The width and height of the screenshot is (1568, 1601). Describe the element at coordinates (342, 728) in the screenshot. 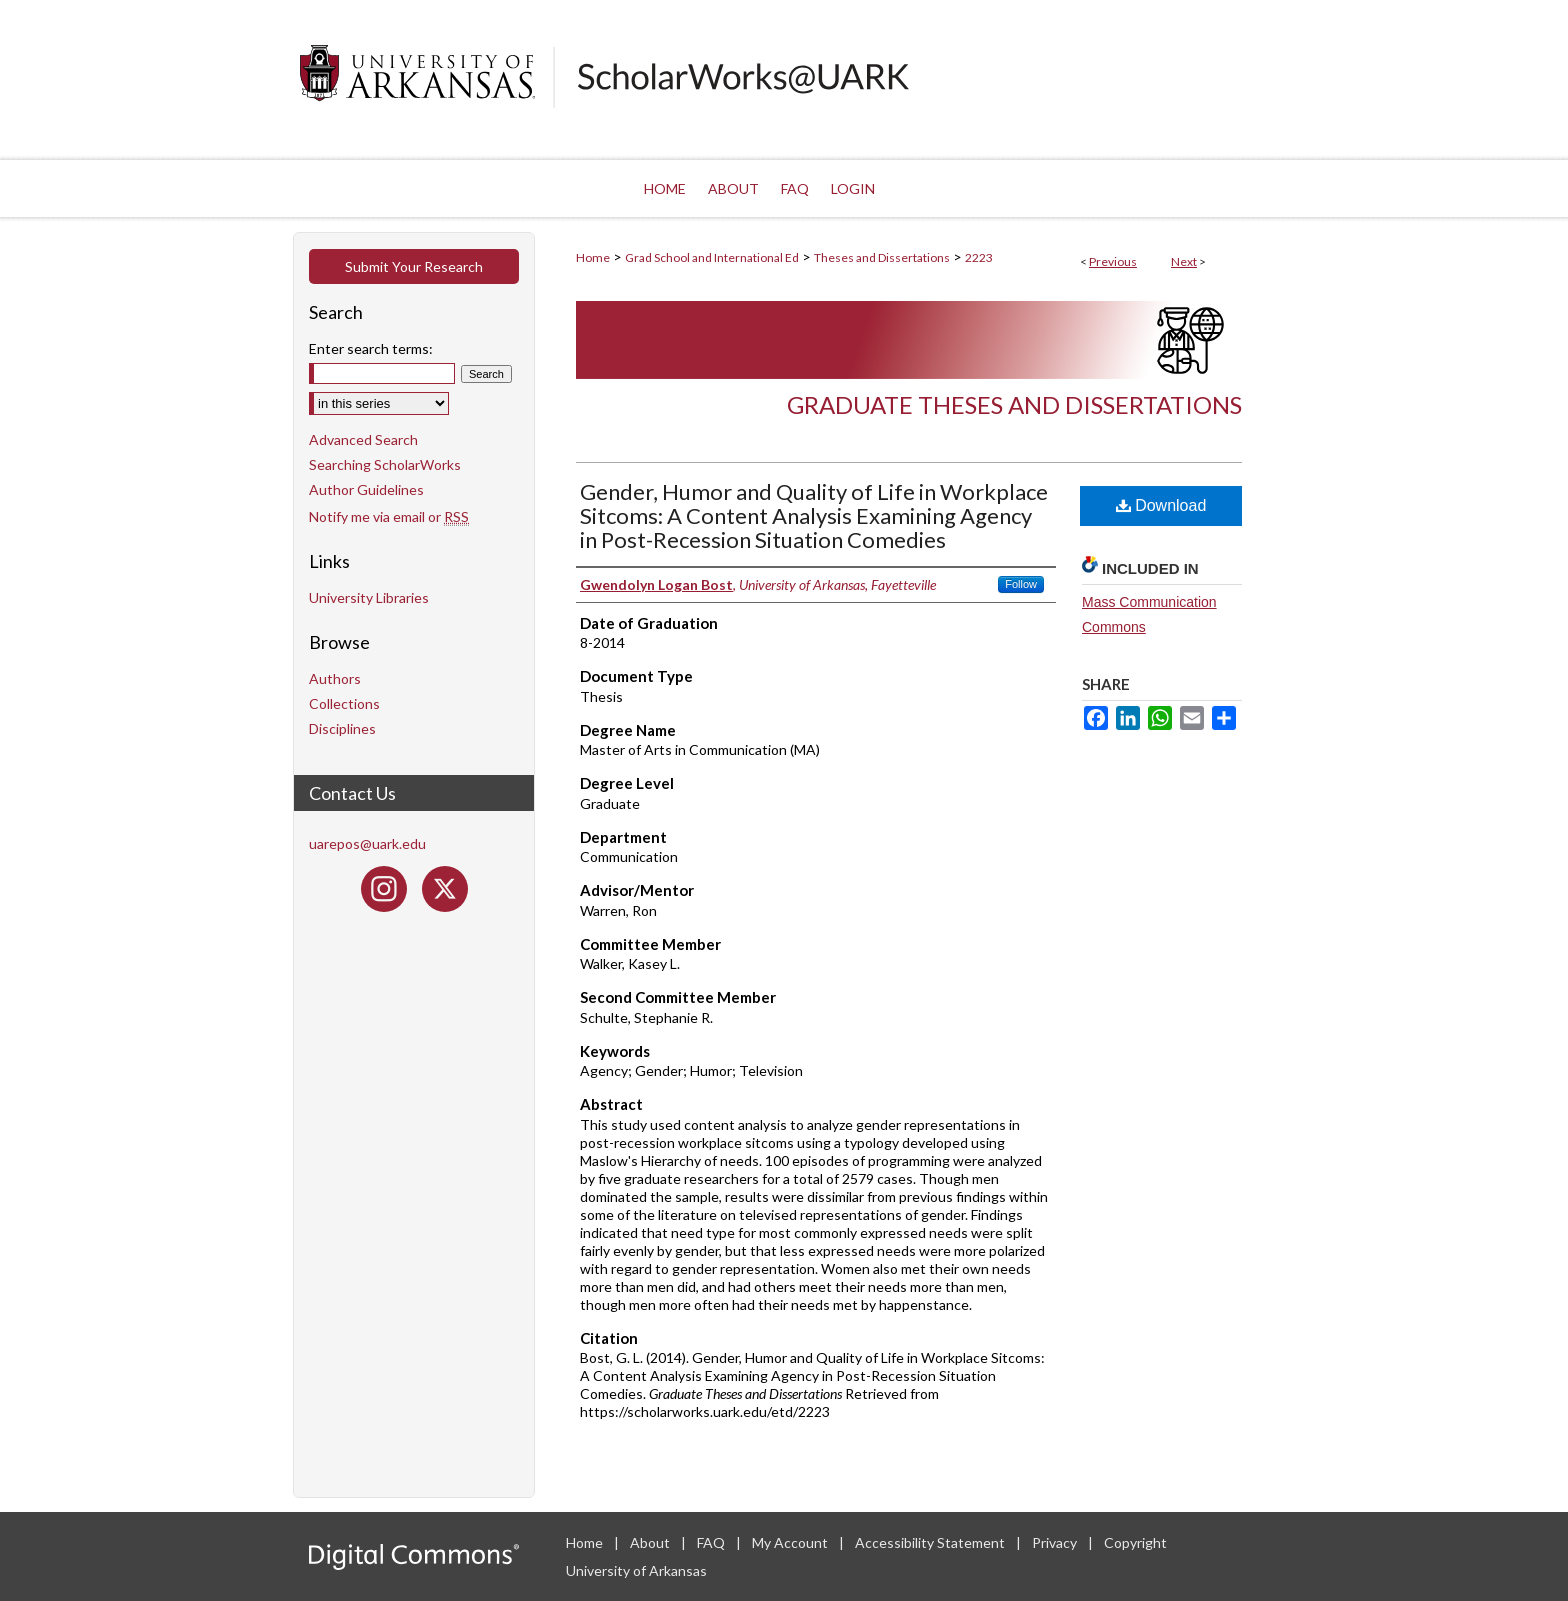

I see `Disciplines` at that location.